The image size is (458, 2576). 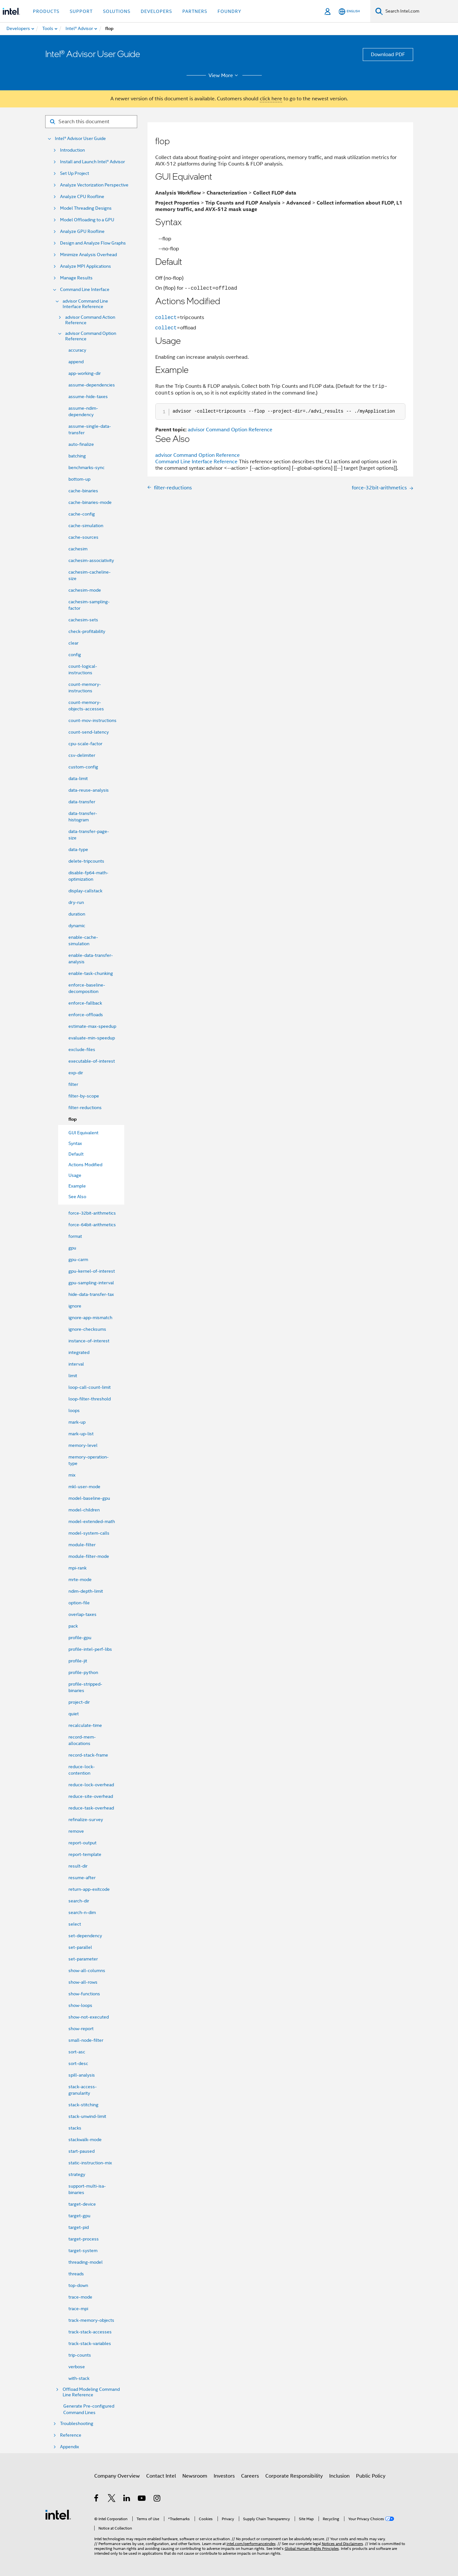 I want to click on Minimize Analysis Overhead, so click(x=88, y=254).